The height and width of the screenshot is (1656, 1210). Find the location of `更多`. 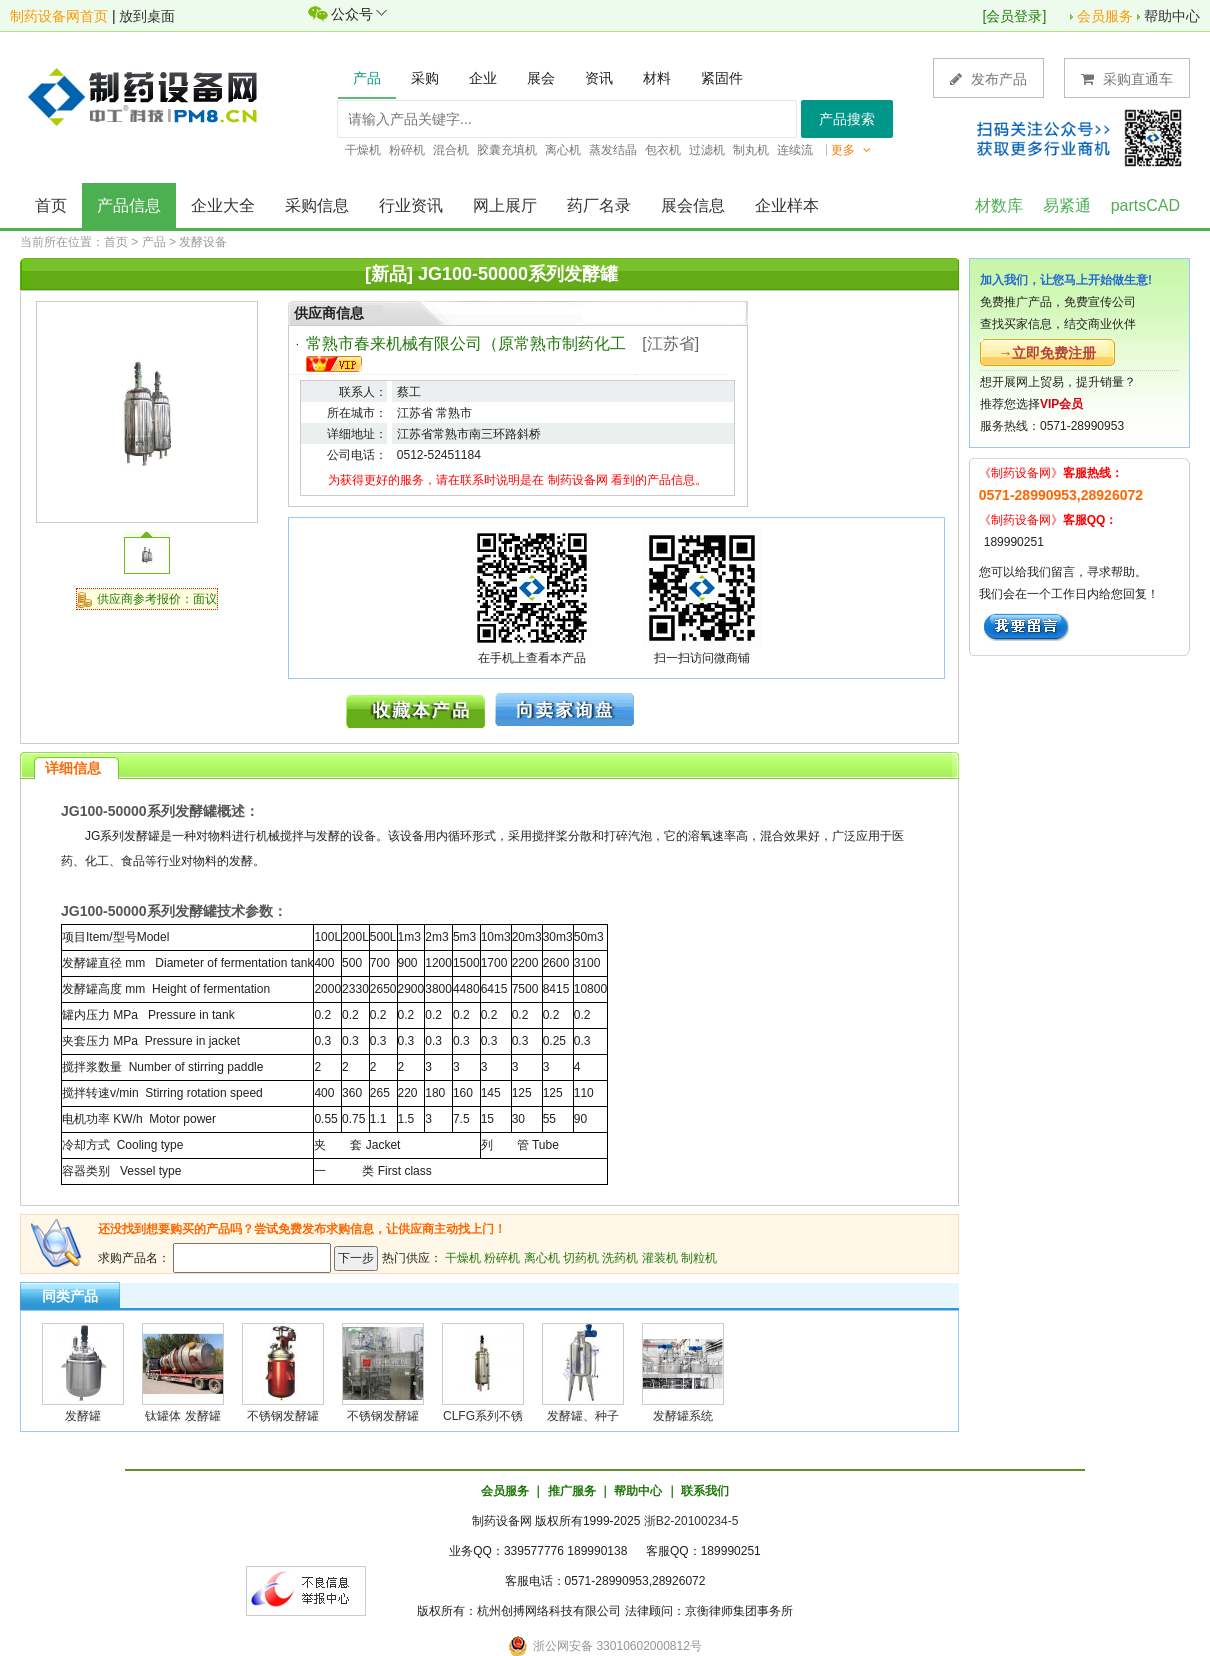

更多 is located at coordinates (851, 150).